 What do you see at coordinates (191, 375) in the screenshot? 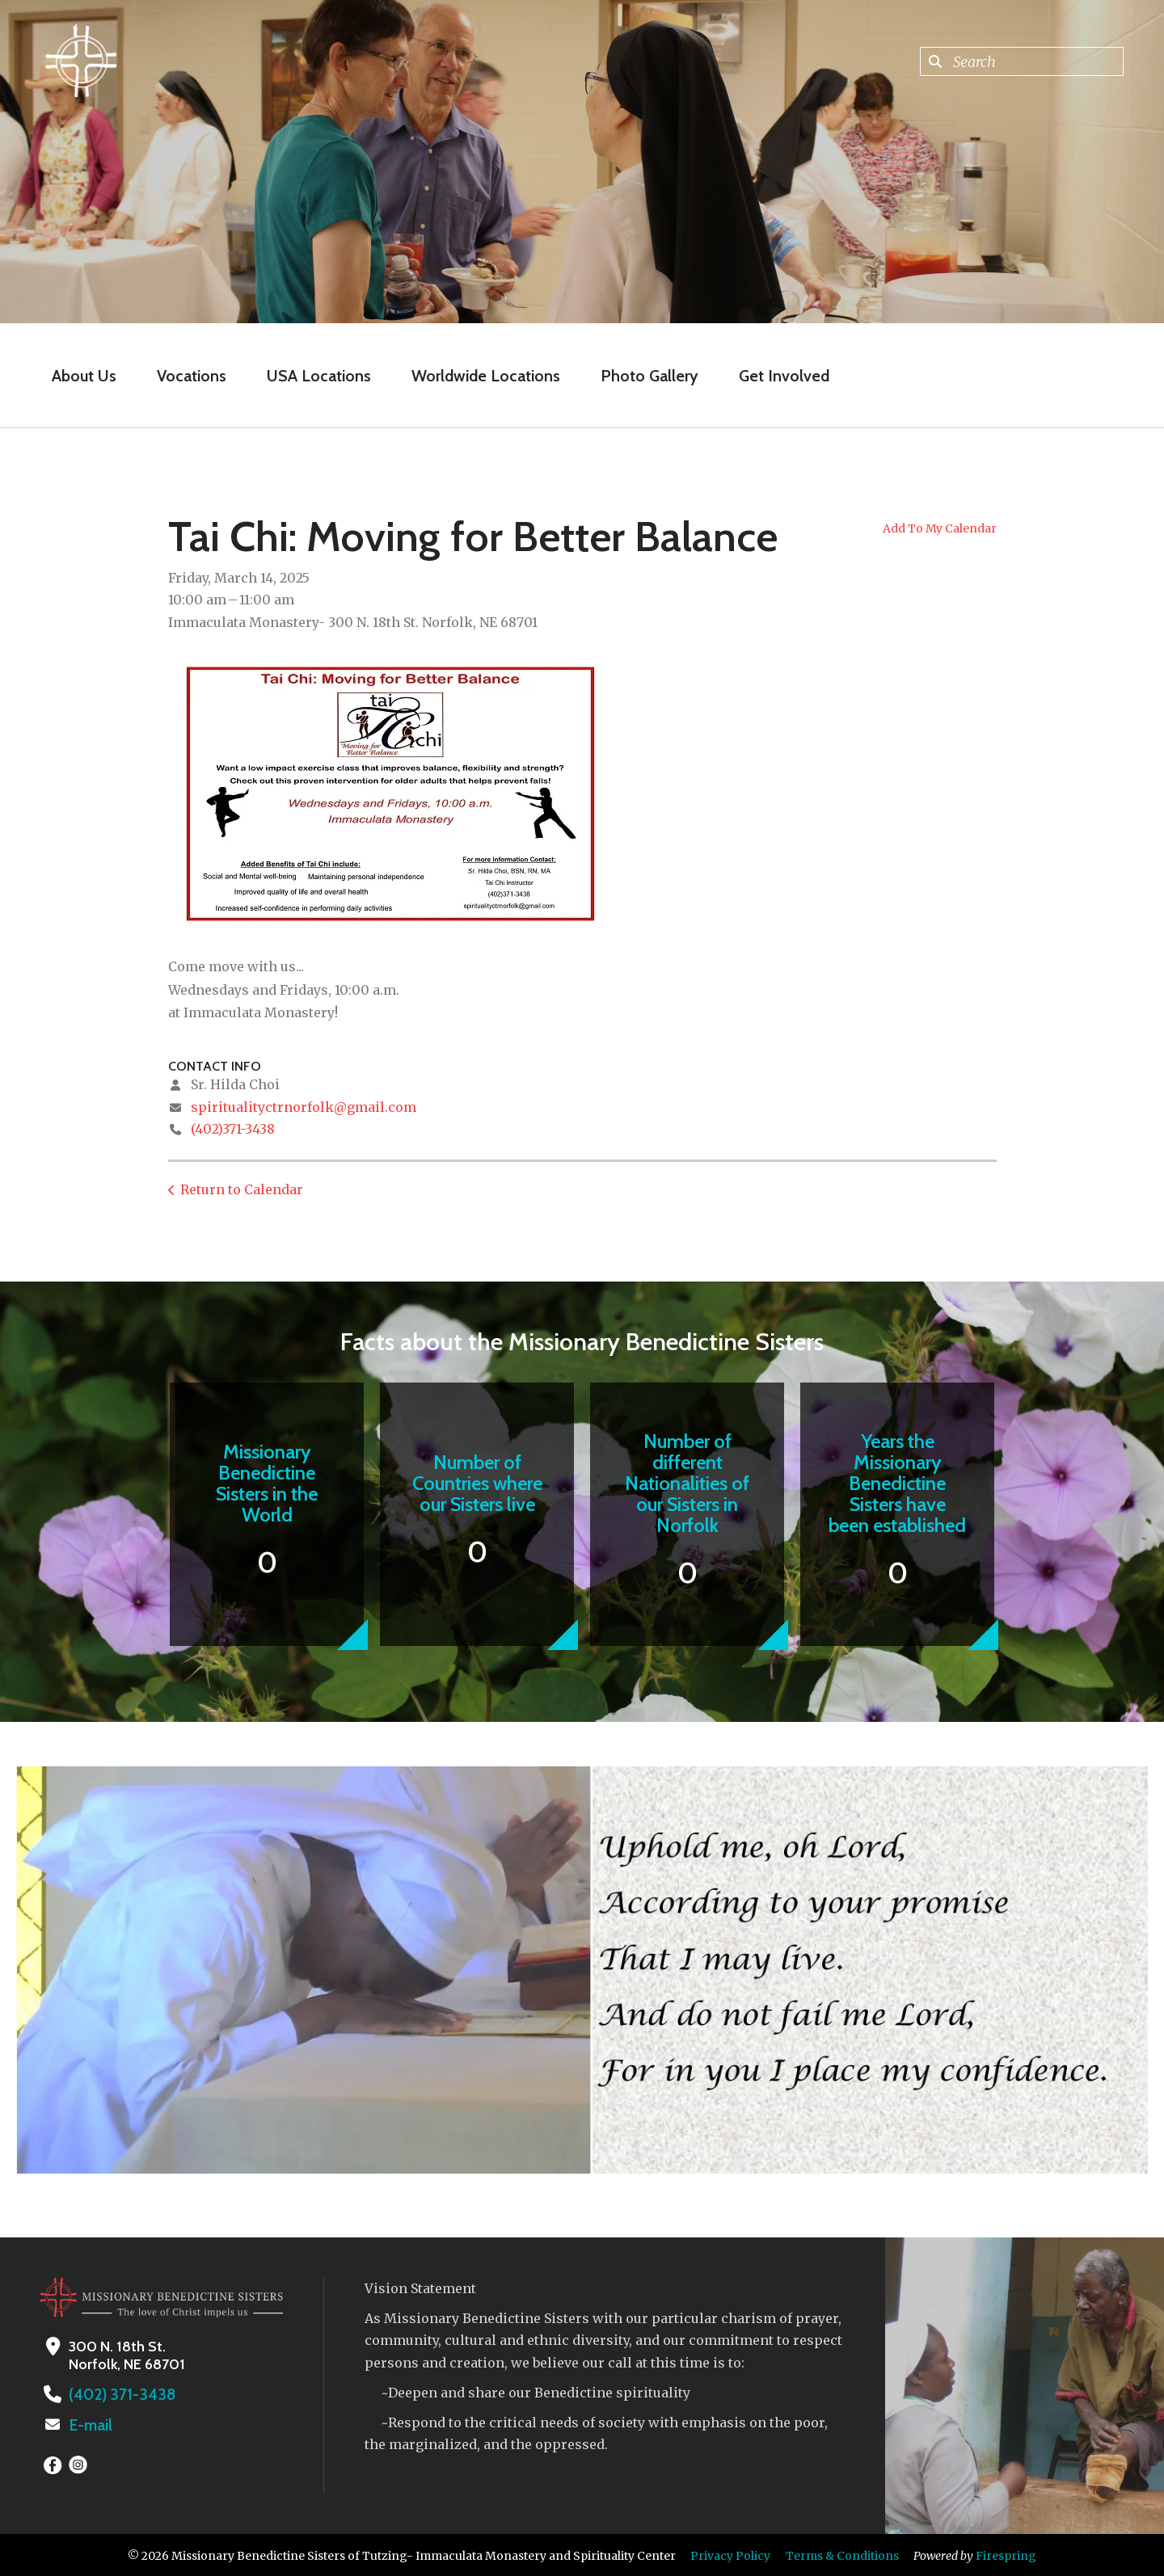
I see `Vocations` at bounding box center [191, 375].